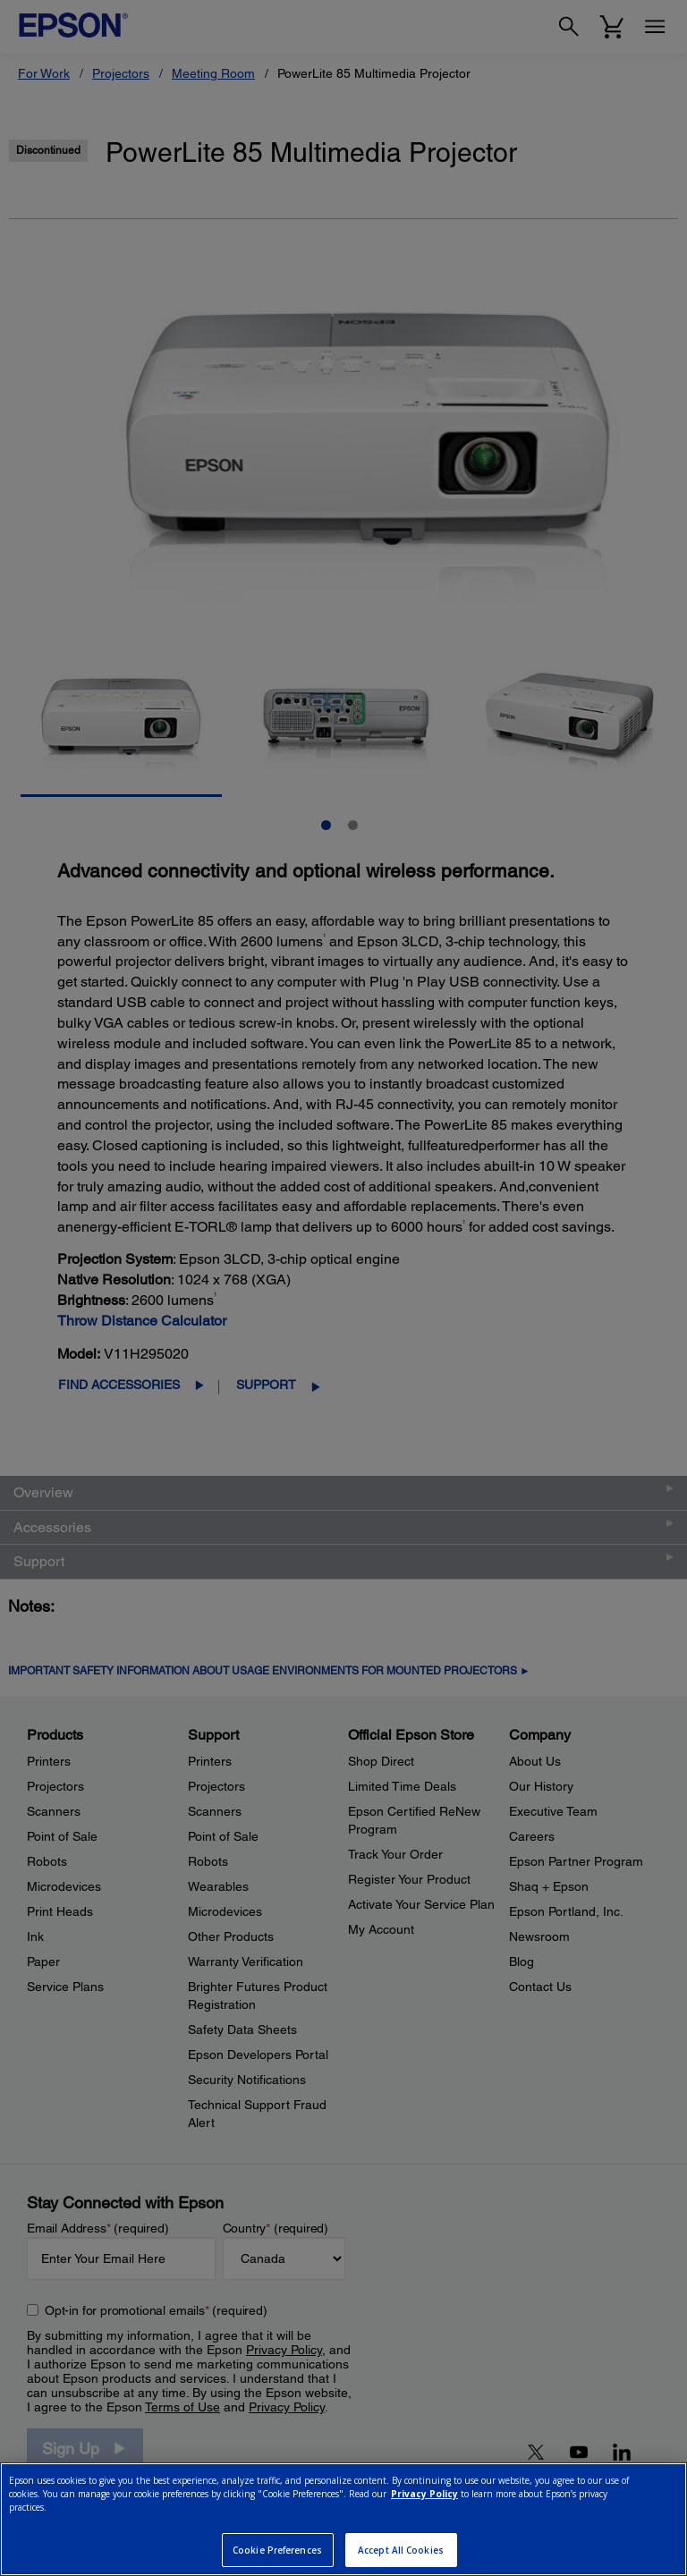  I want to click on Privacy Policy, so click(424, 2493).